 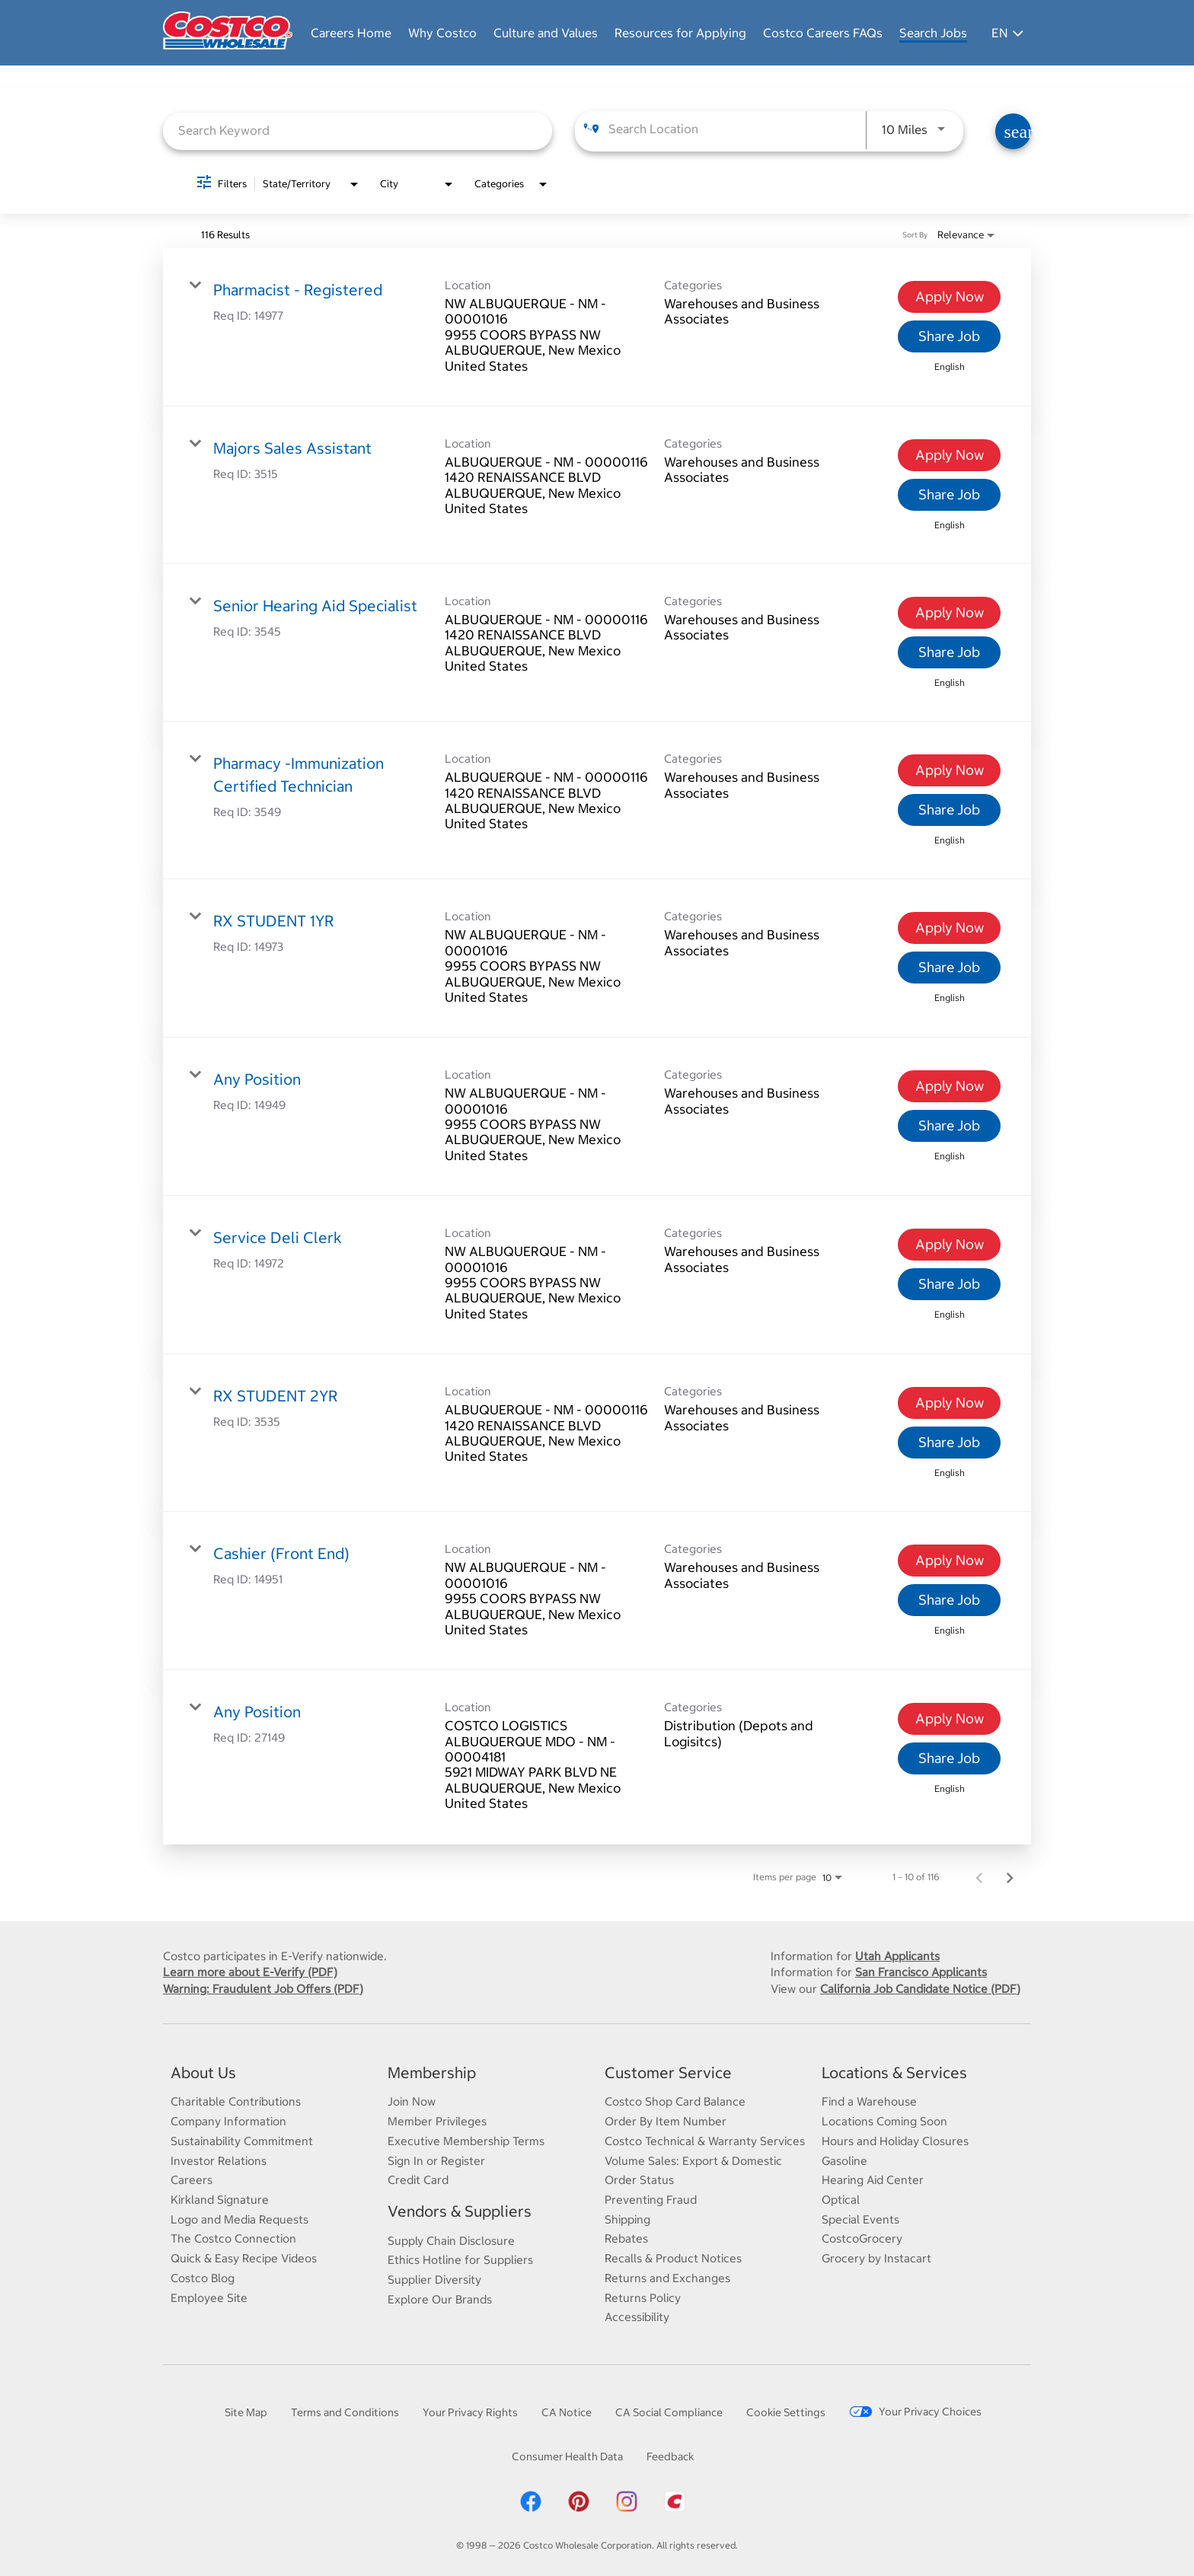 What do you see at coordinates (627, 2510) in the screenshot?
I see `[Costco Instagram]` at bounding box center [627, 2510].